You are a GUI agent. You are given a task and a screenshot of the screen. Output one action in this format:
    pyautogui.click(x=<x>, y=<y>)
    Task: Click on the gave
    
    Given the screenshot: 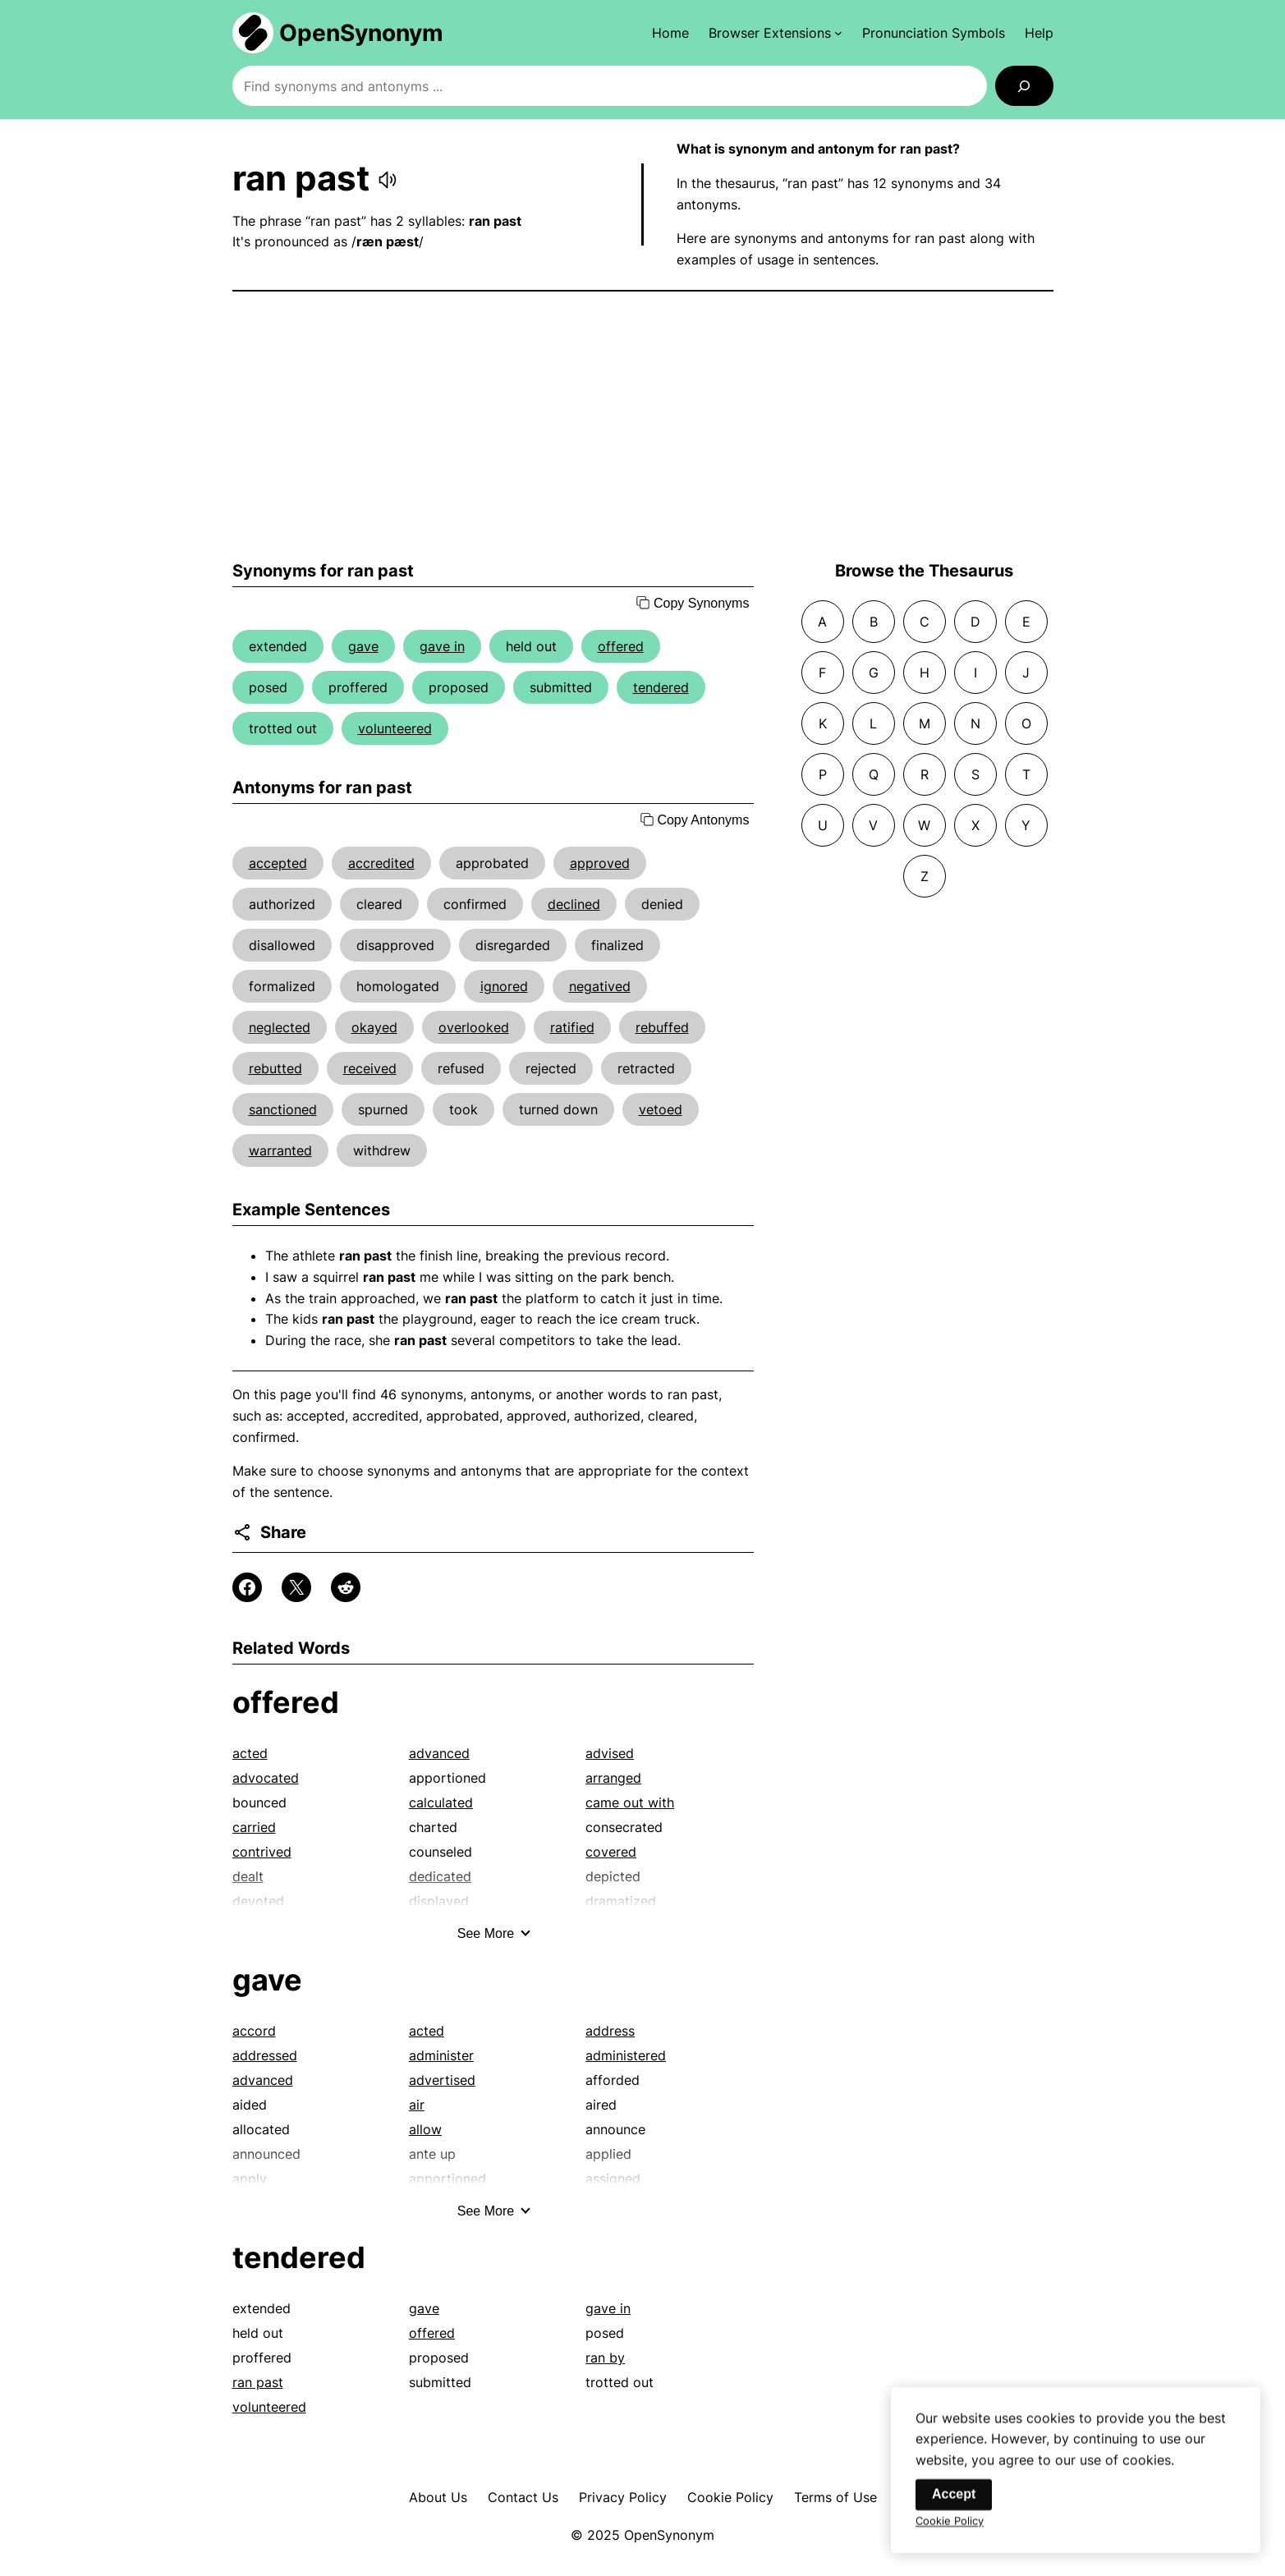 What is the action you would take?
    pyautogui.click(x=363, y=646)
    